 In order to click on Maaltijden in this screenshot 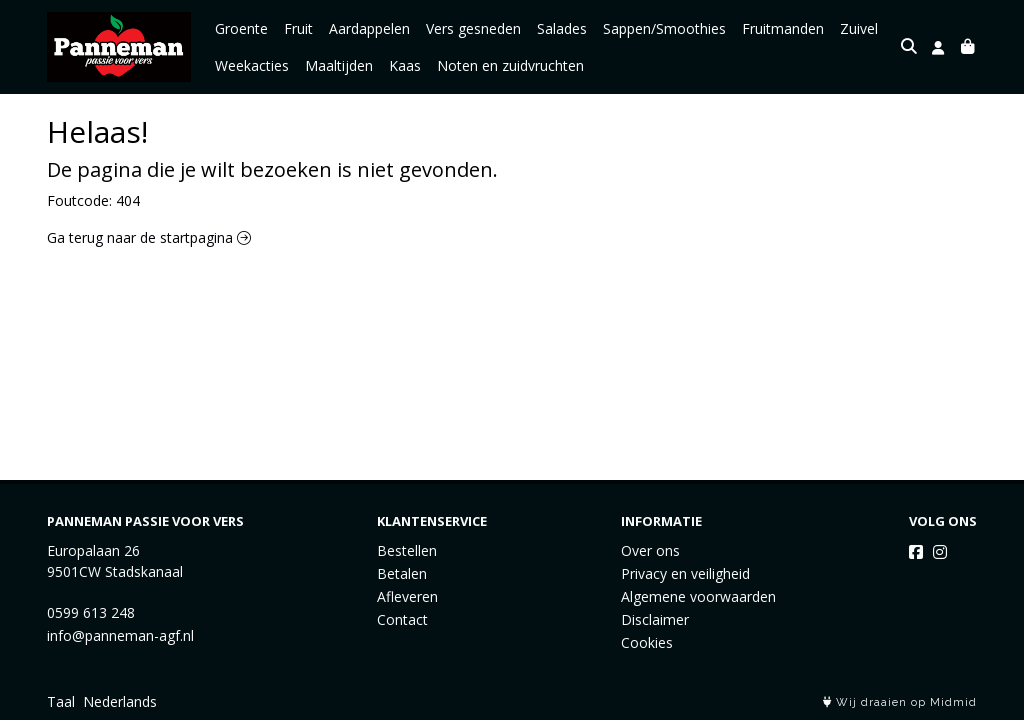, I will do `click(339, 65)`.